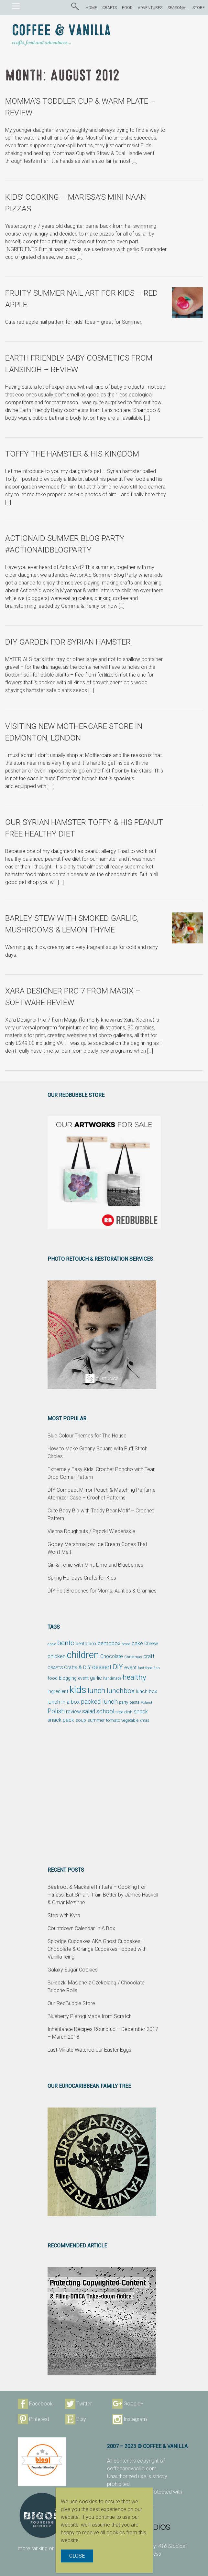 This screenshot has height=2576, width=208. I want to click on [Advertisement], so click(104, 1795).